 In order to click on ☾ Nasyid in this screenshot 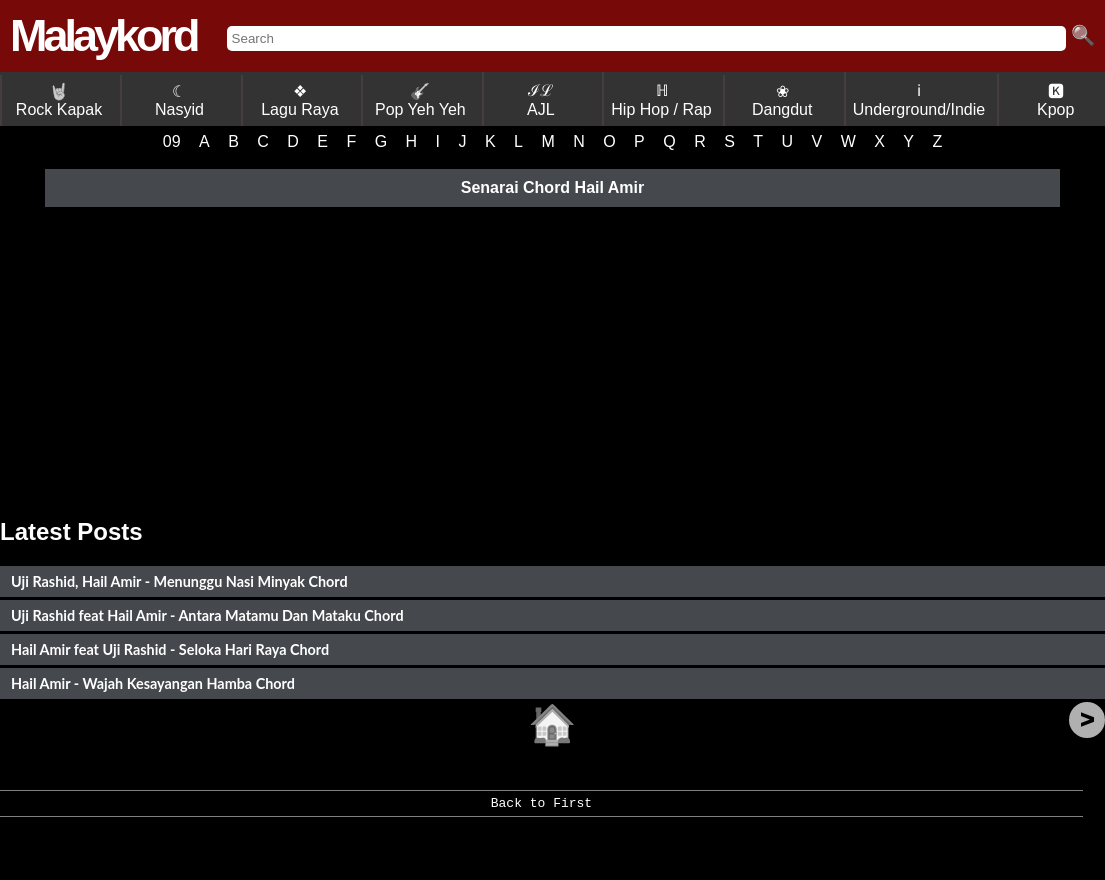, I will do `click(179, 100)`.